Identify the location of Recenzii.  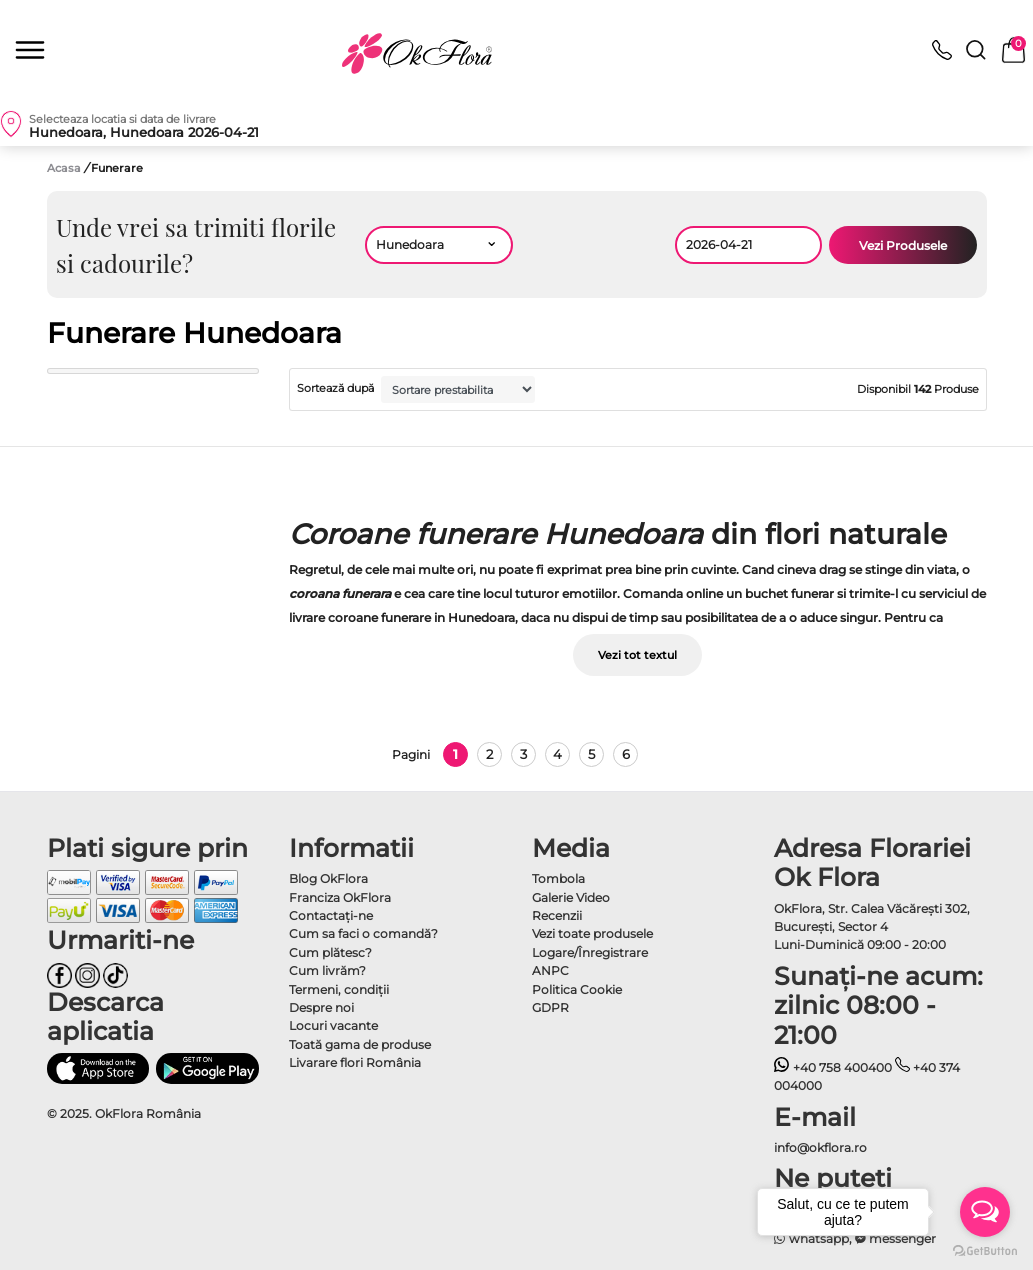
(557, 915).